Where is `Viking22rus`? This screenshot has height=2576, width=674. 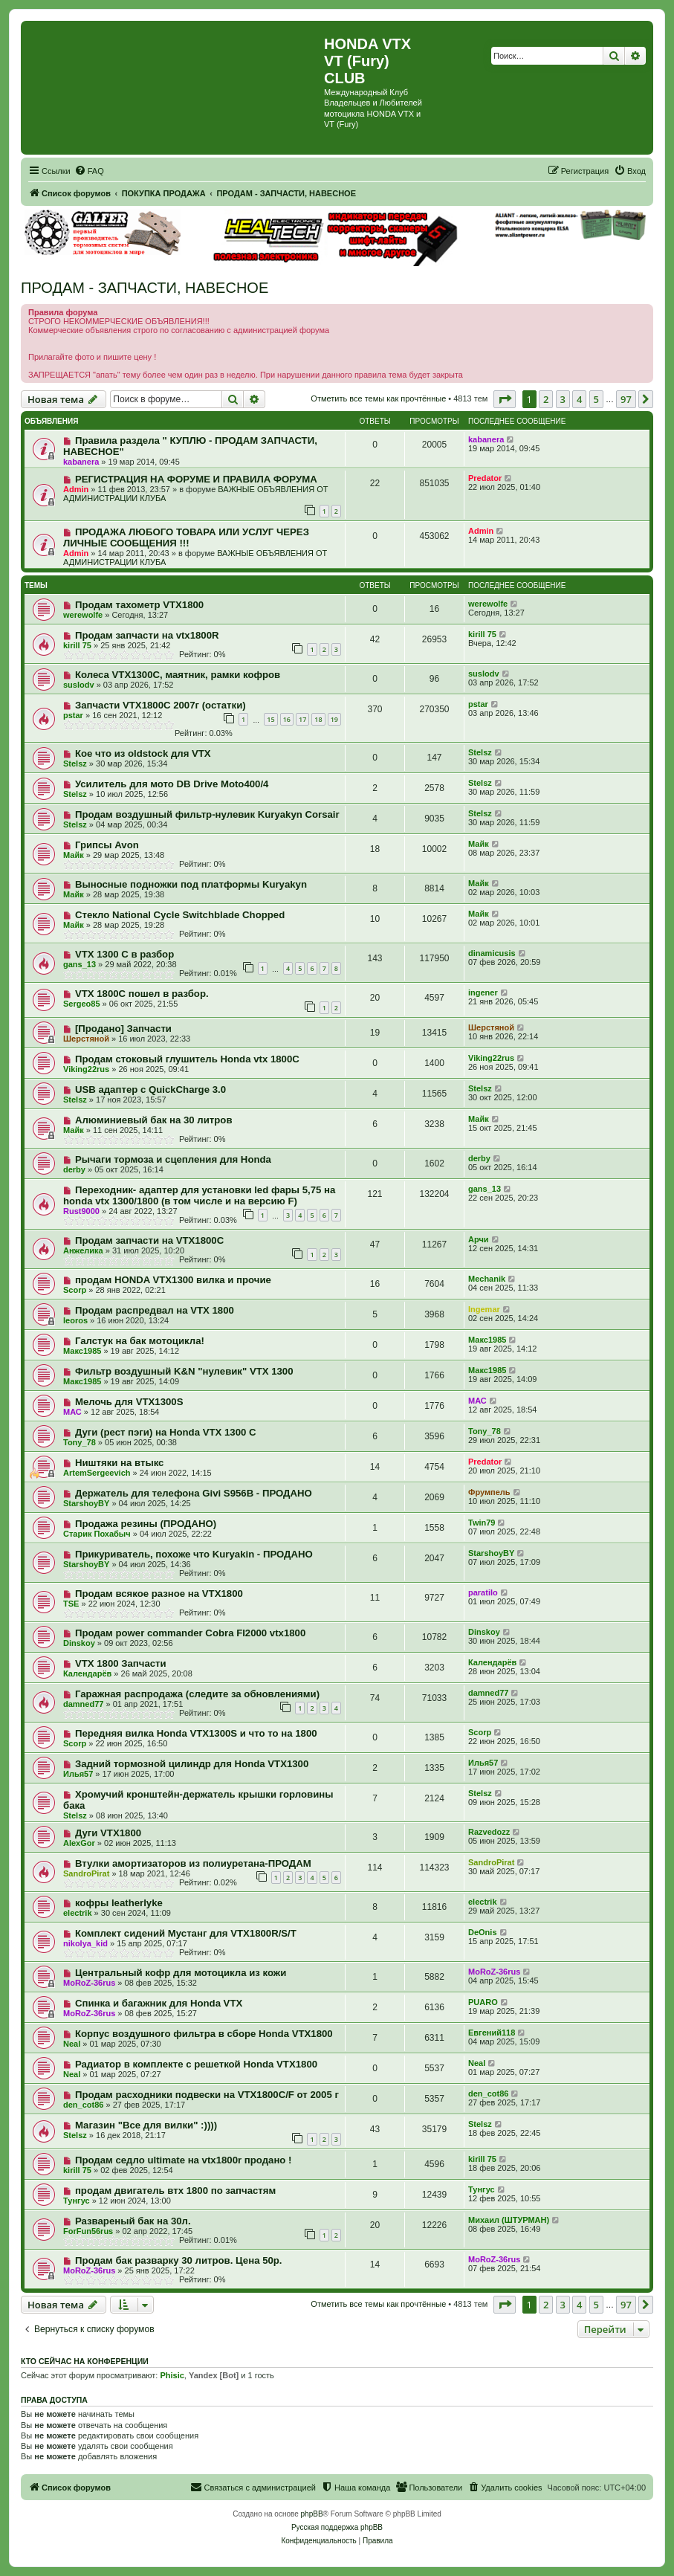 Viking22rus is located at coordinates (86, 1069).